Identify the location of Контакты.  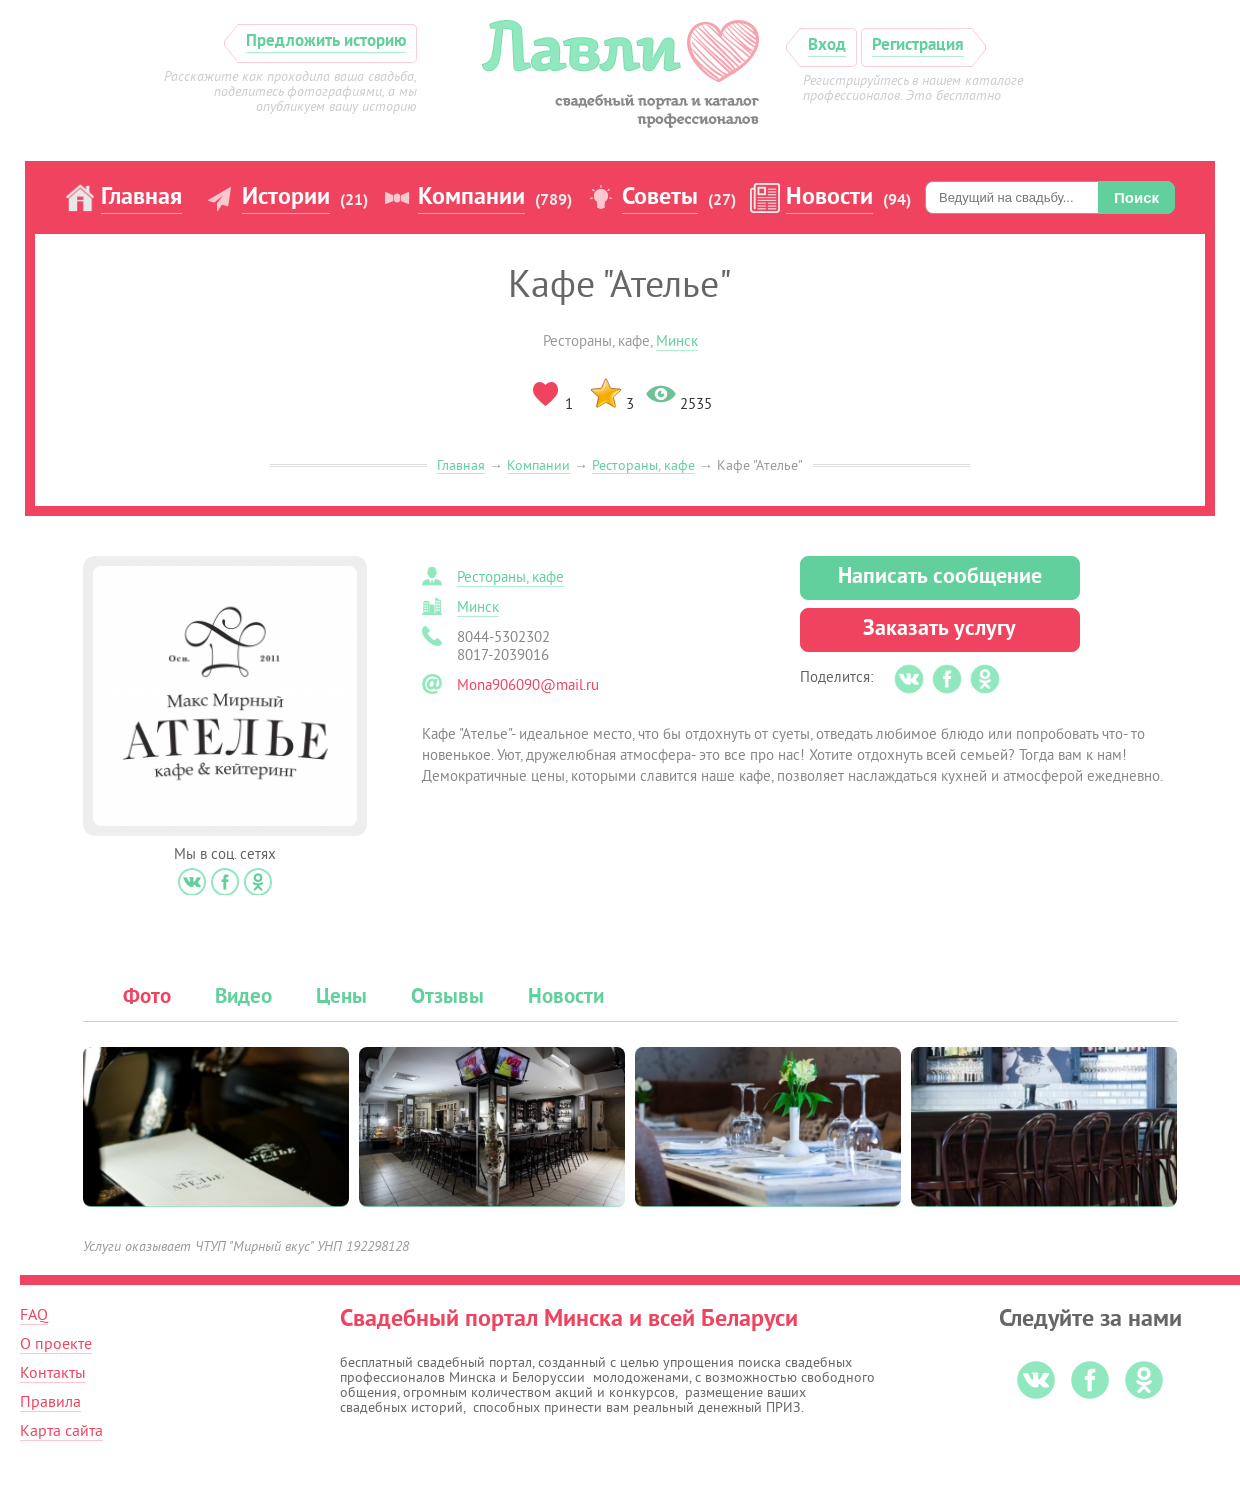
(53, 1373).